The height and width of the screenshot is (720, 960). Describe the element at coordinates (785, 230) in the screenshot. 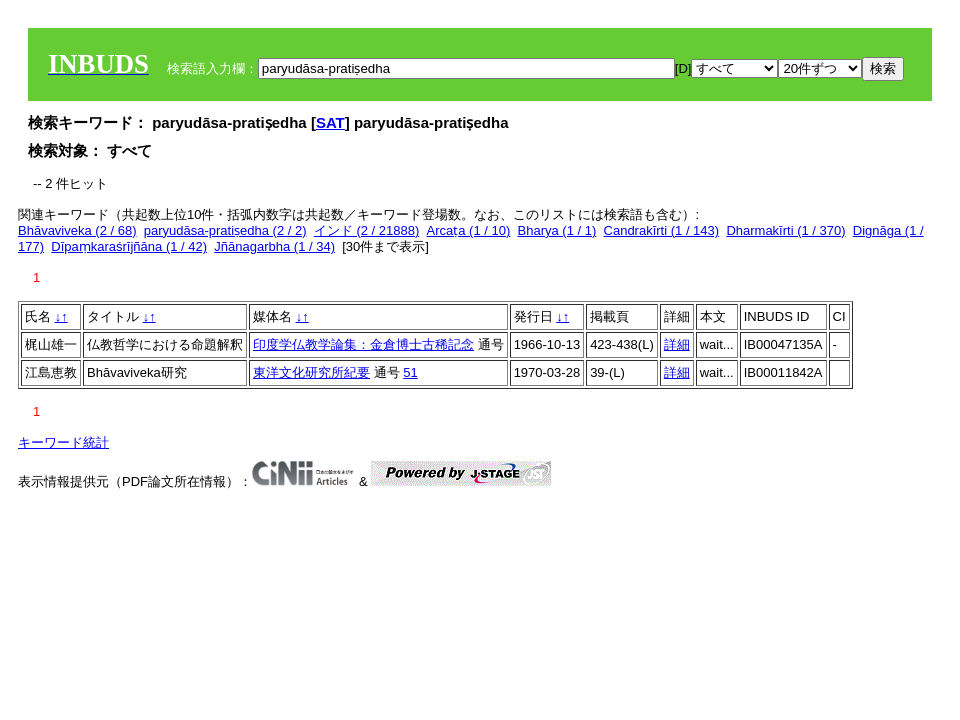

I see `Dharmakīrti (1 / 370)` at that location.